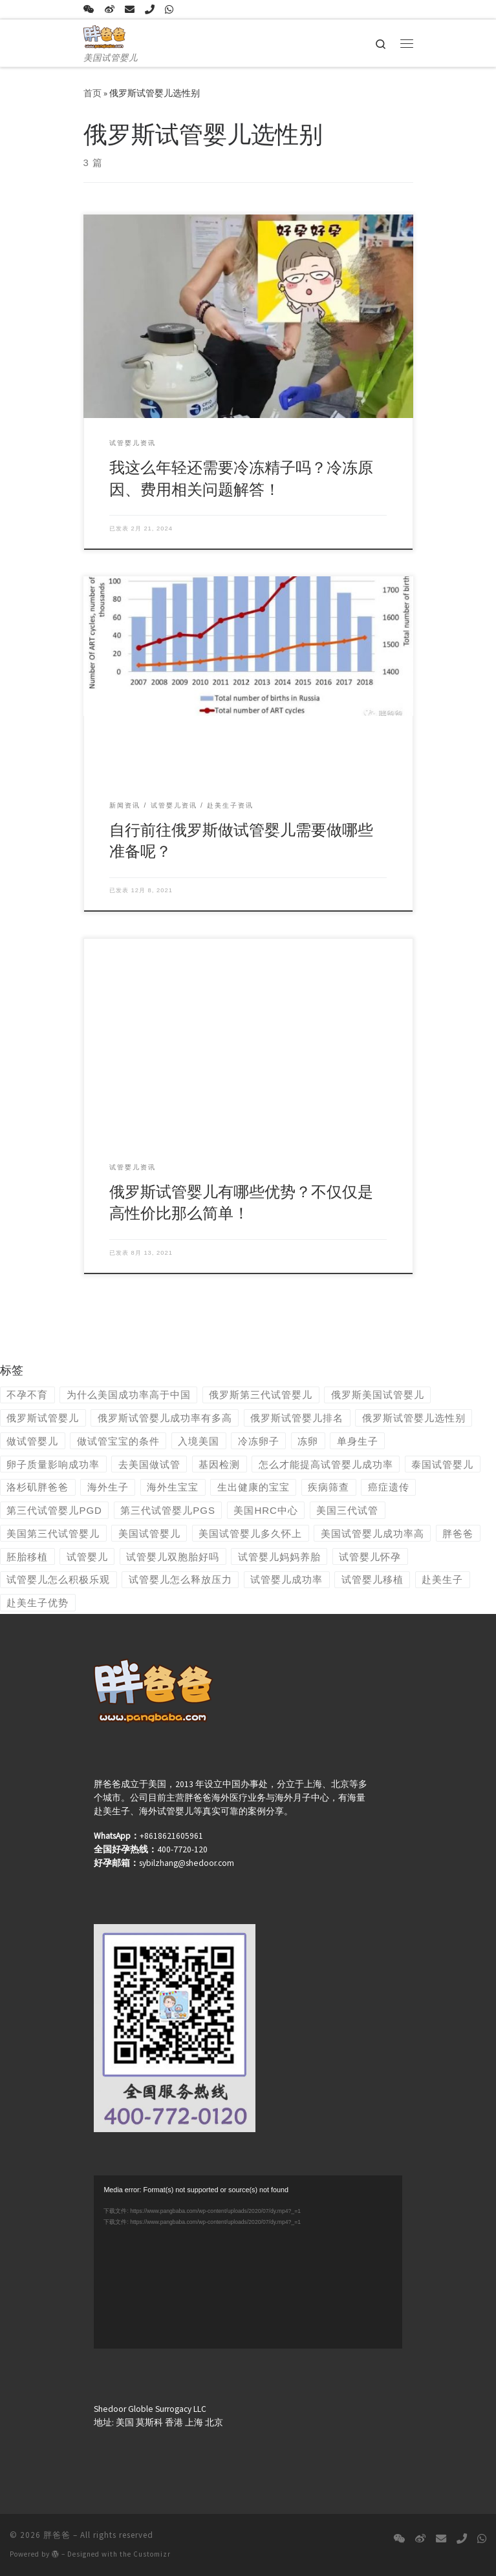  Describe the element at coordinates (279, 1556) in the screenshot. I see `试管婴儿妈妈养胎` at that location.